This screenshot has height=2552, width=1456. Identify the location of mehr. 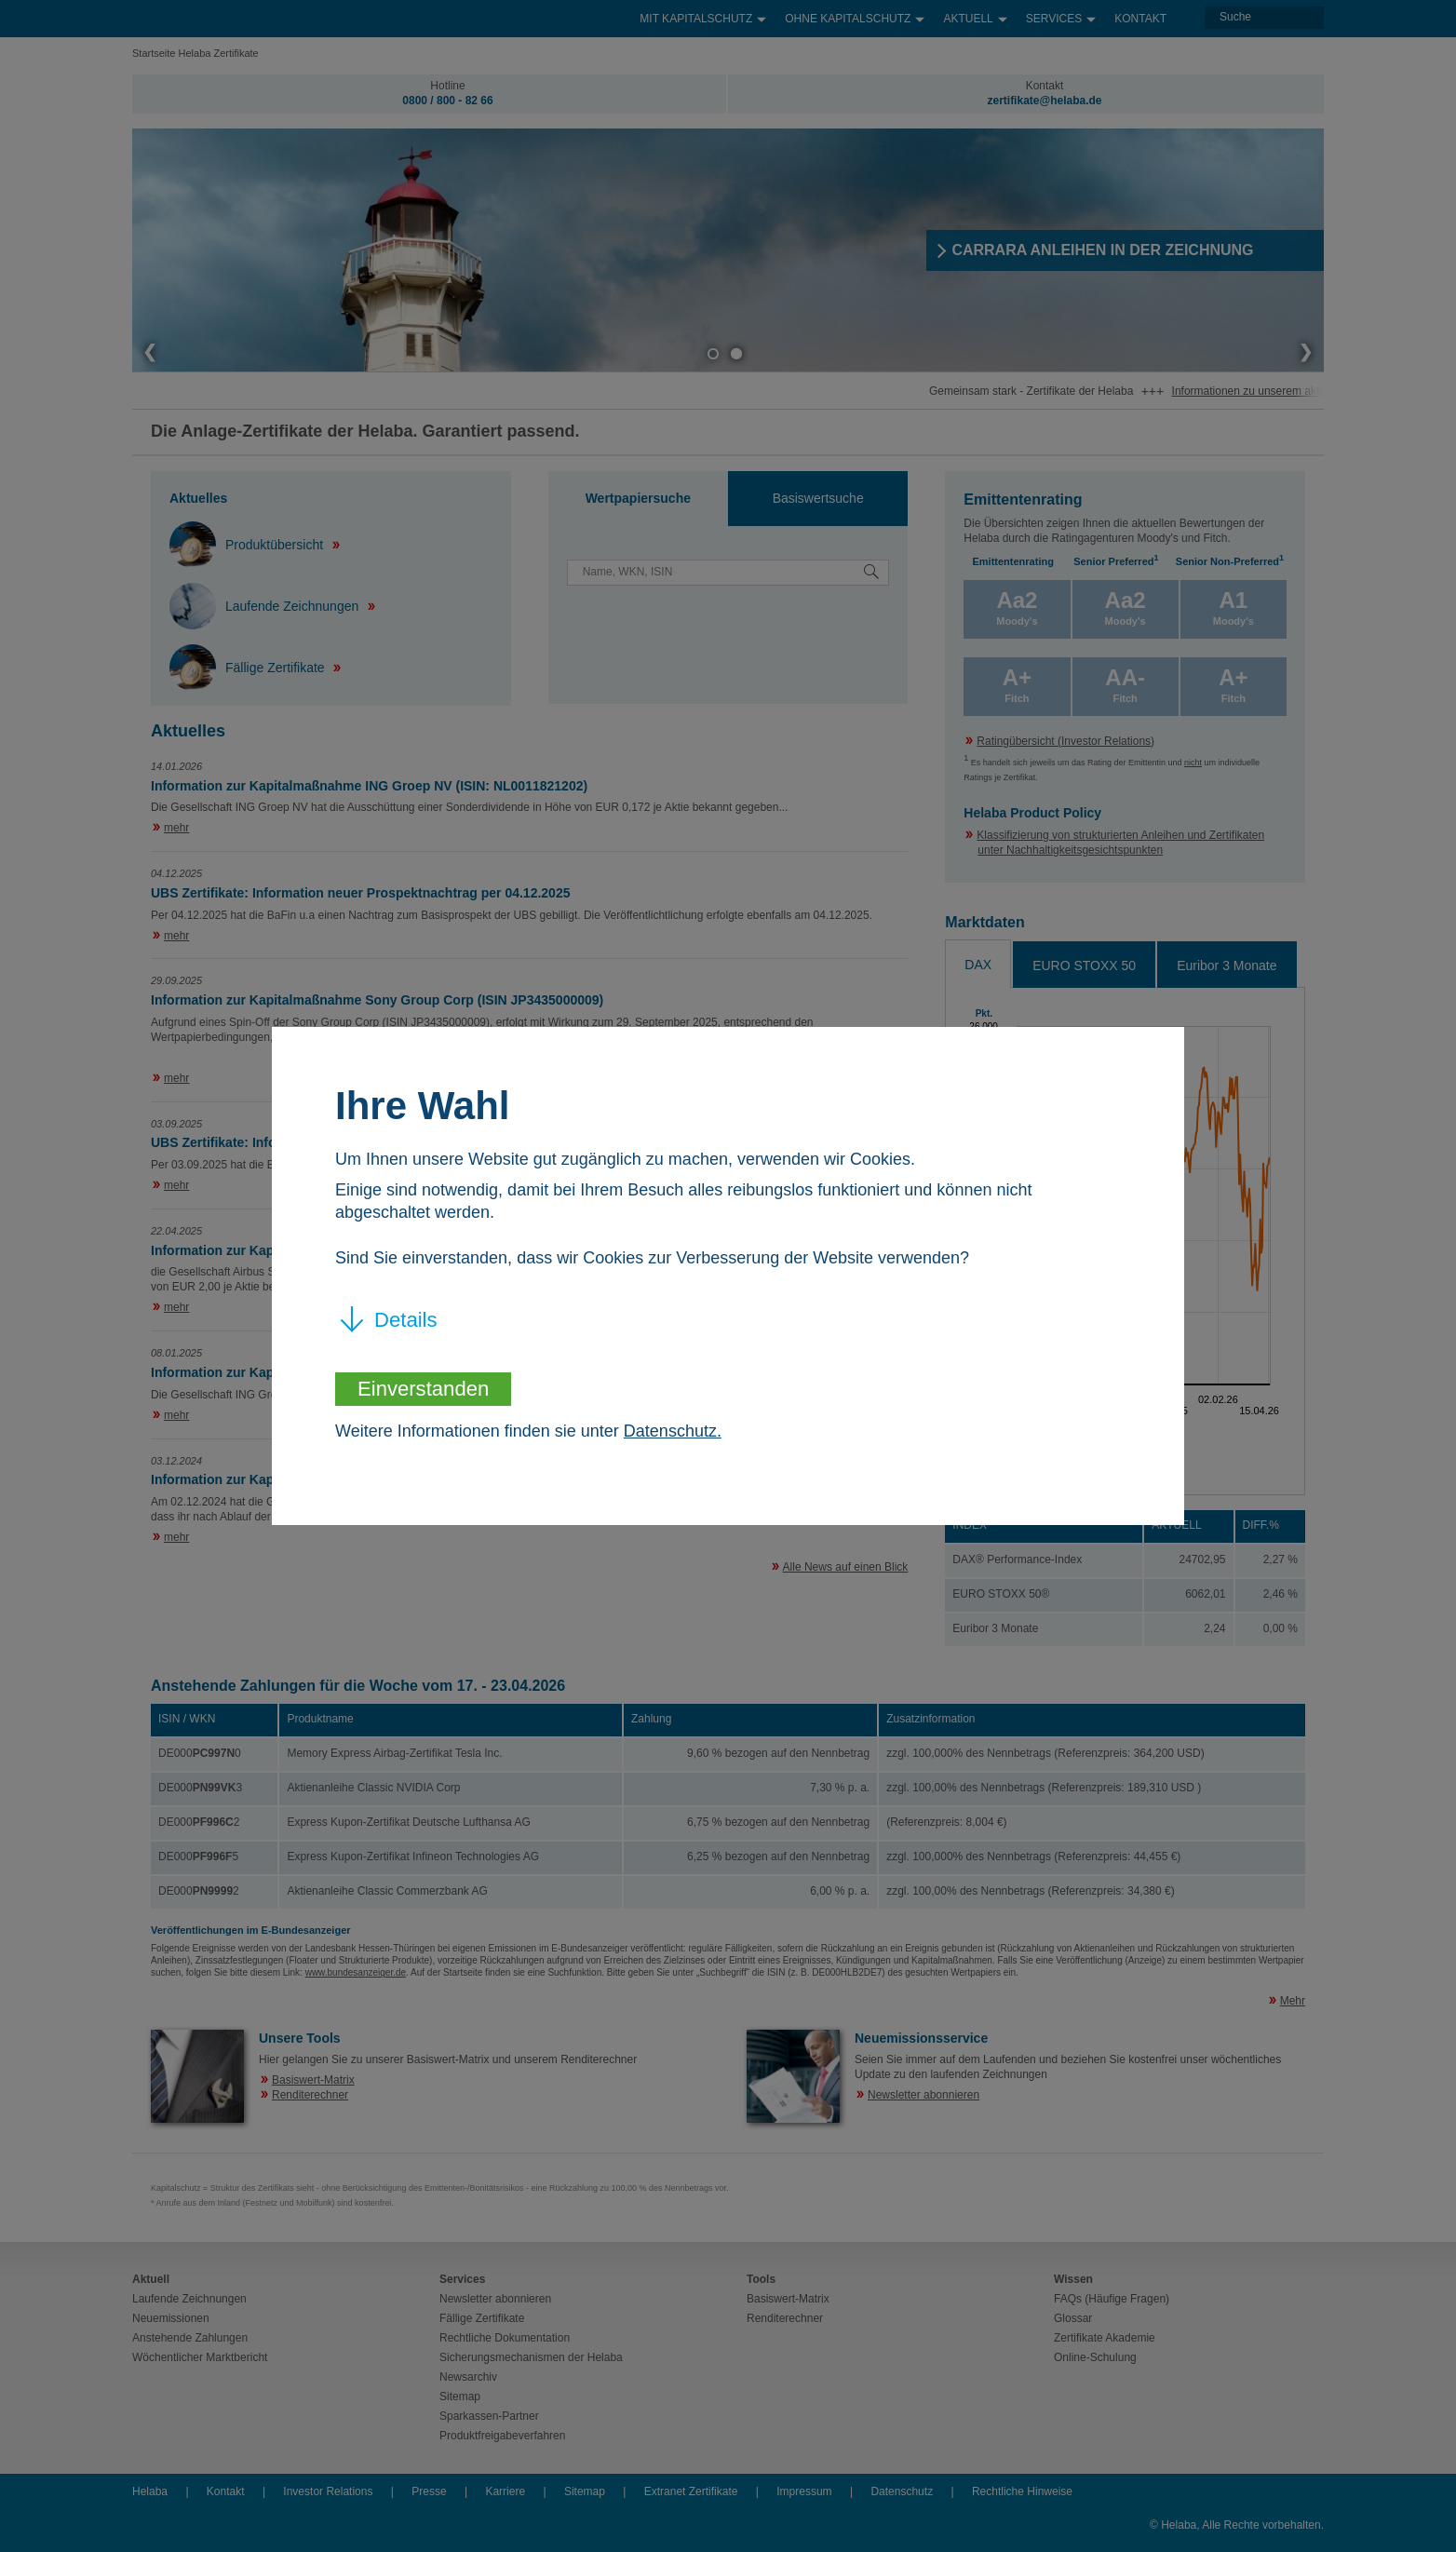
(176, 827).